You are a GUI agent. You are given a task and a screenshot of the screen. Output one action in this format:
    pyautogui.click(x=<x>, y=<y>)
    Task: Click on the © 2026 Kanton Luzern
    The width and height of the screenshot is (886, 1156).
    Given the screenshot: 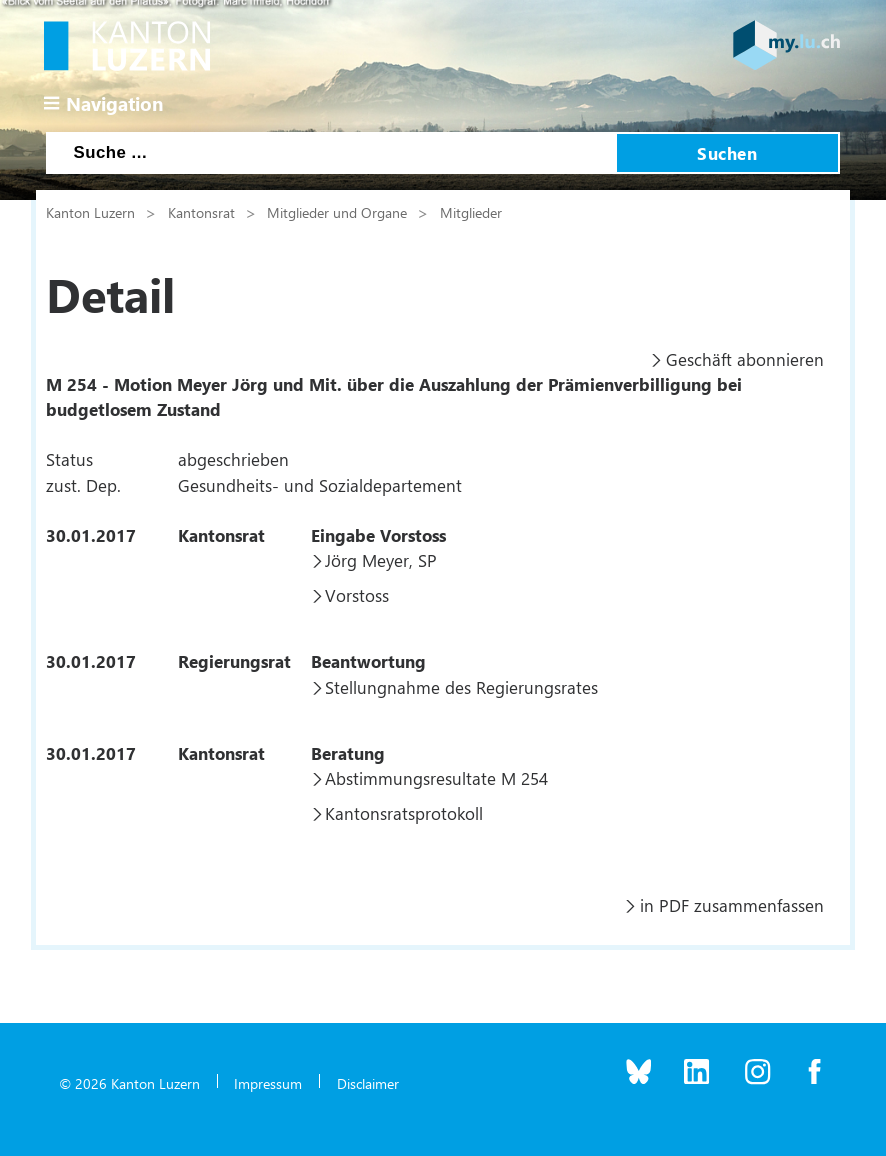 What is the action you would take?
    pyautogui.click(x=129, y=1083)
    